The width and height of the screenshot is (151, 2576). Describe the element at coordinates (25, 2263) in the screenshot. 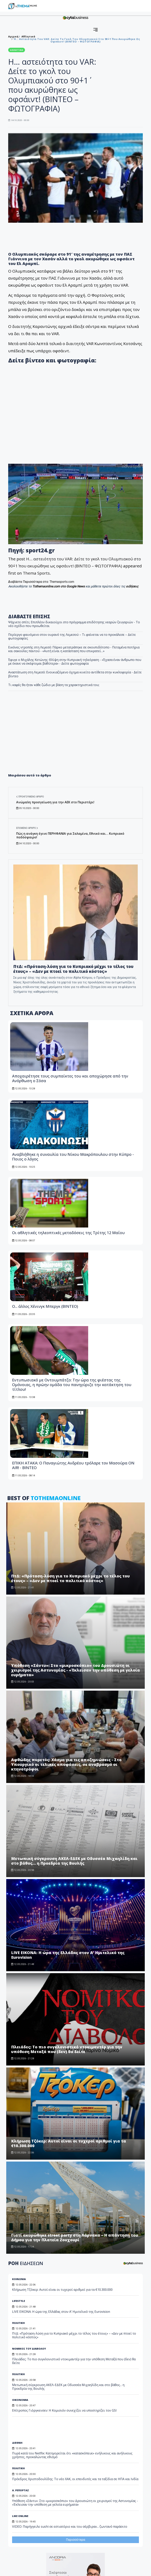

I see `ΡΟΗ` at that location.